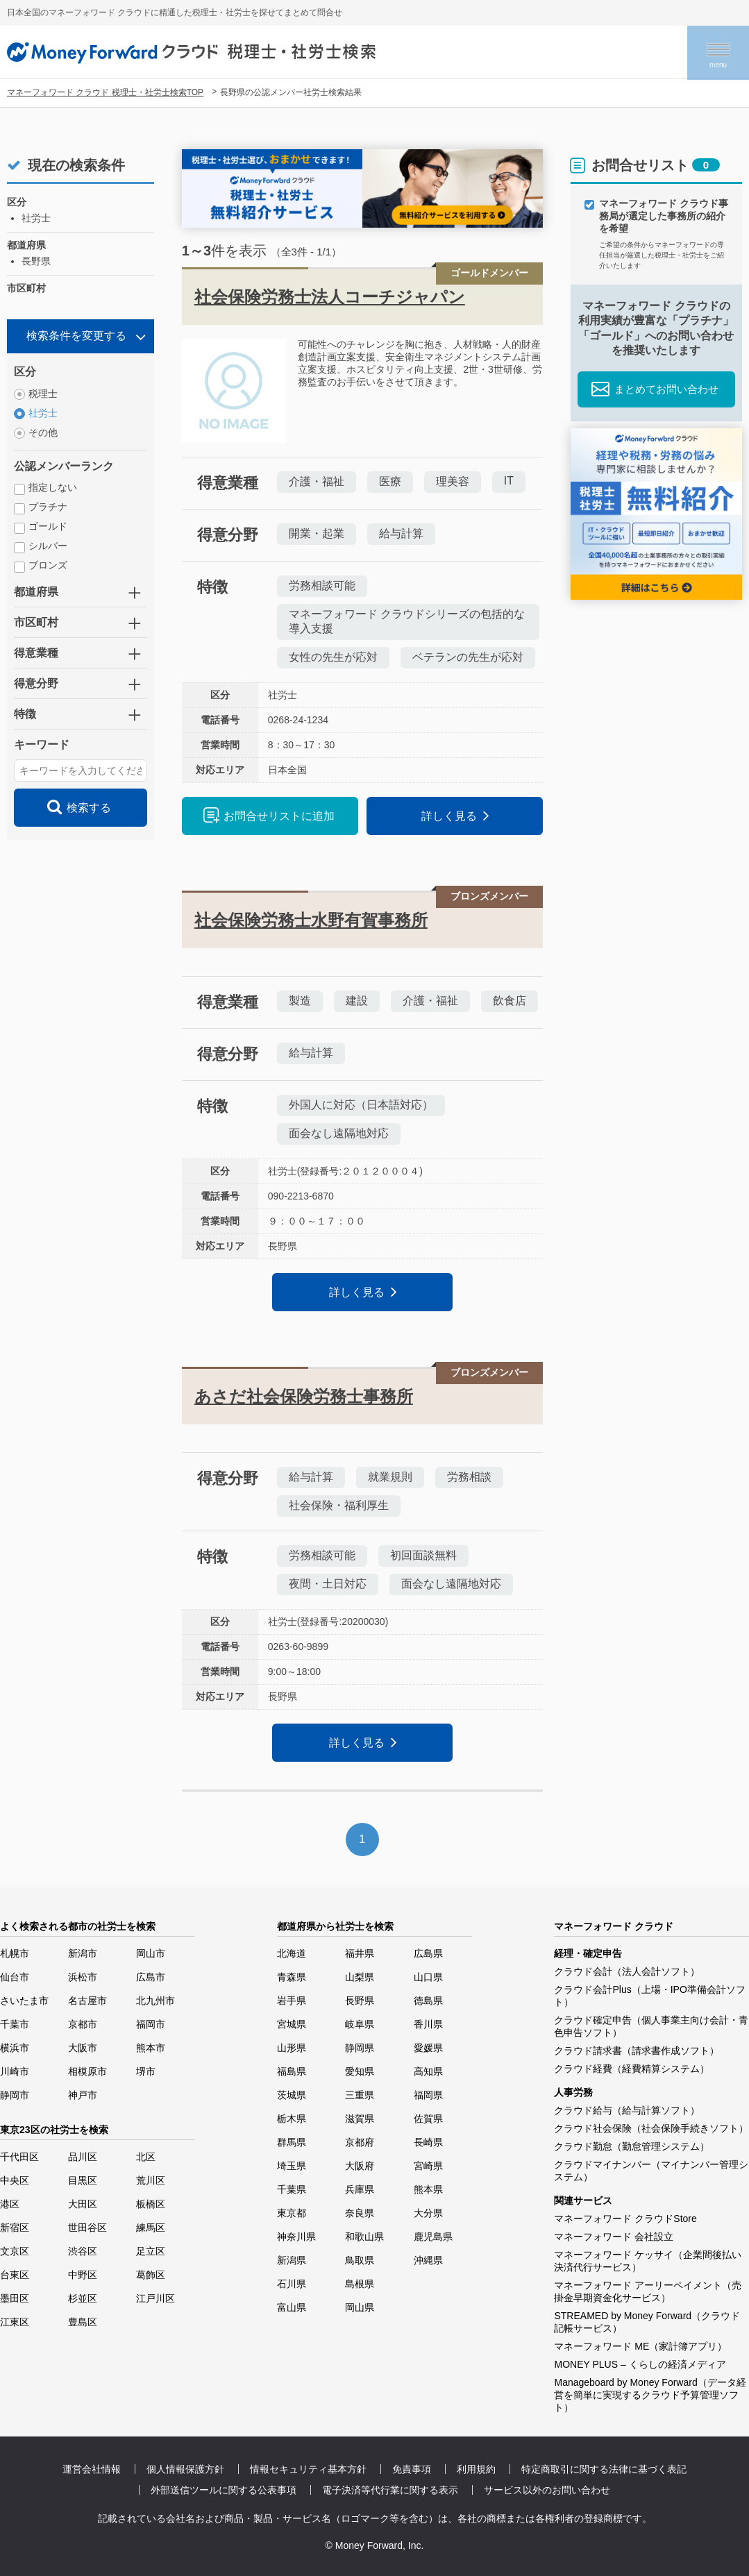  Describe the element at coordinates (296, 2236) in the screenshot. I see `神奈川県` at that location.